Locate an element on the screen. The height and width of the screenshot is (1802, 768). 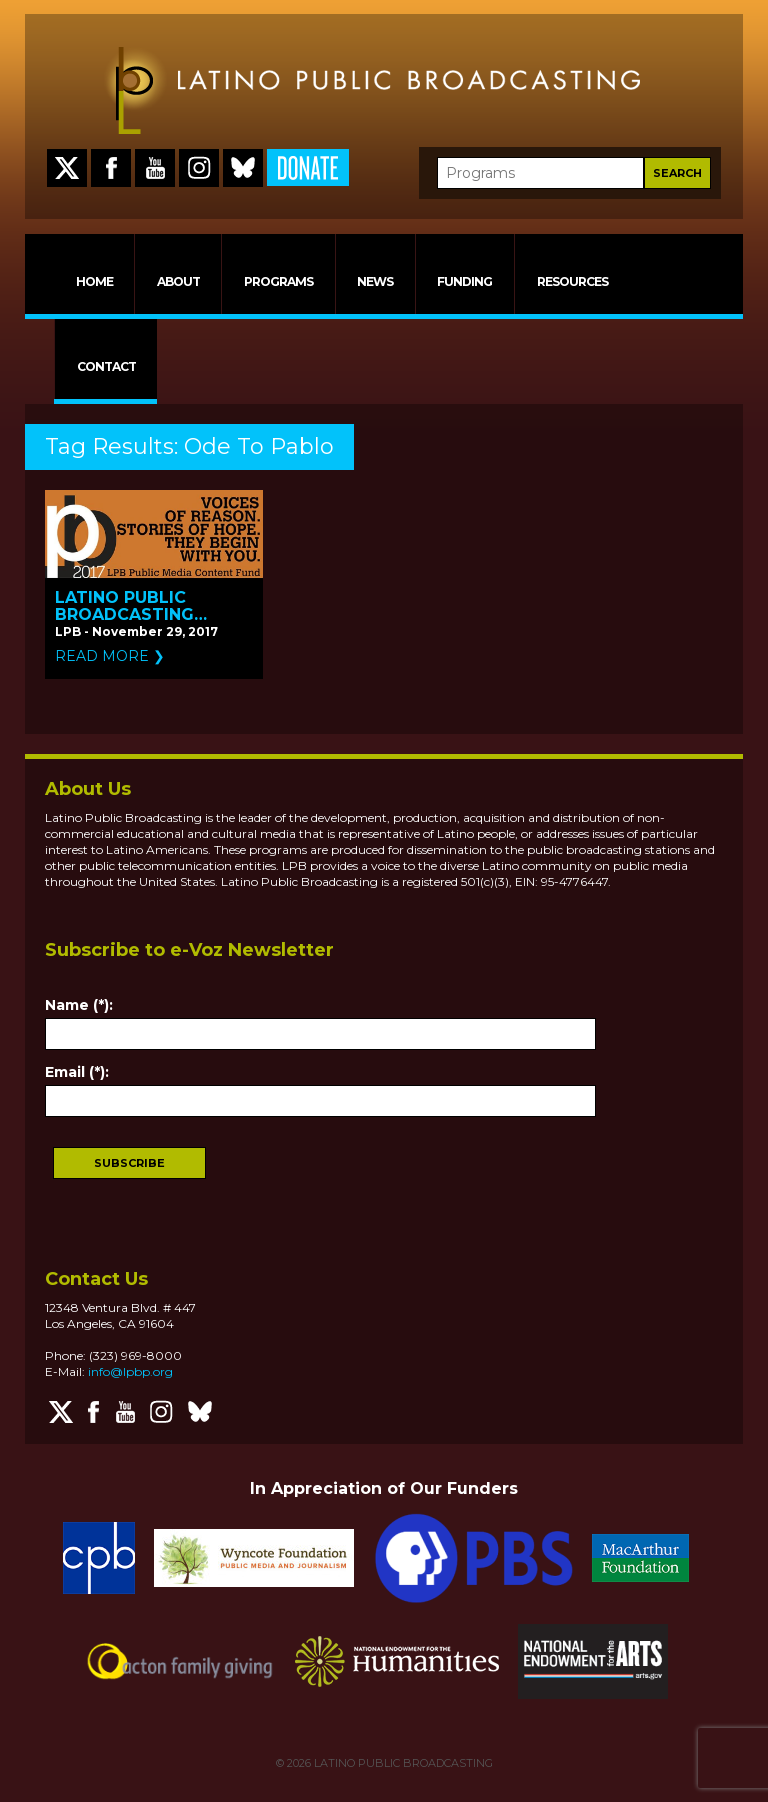
RESOURCES is located at coordinates (572, 281).